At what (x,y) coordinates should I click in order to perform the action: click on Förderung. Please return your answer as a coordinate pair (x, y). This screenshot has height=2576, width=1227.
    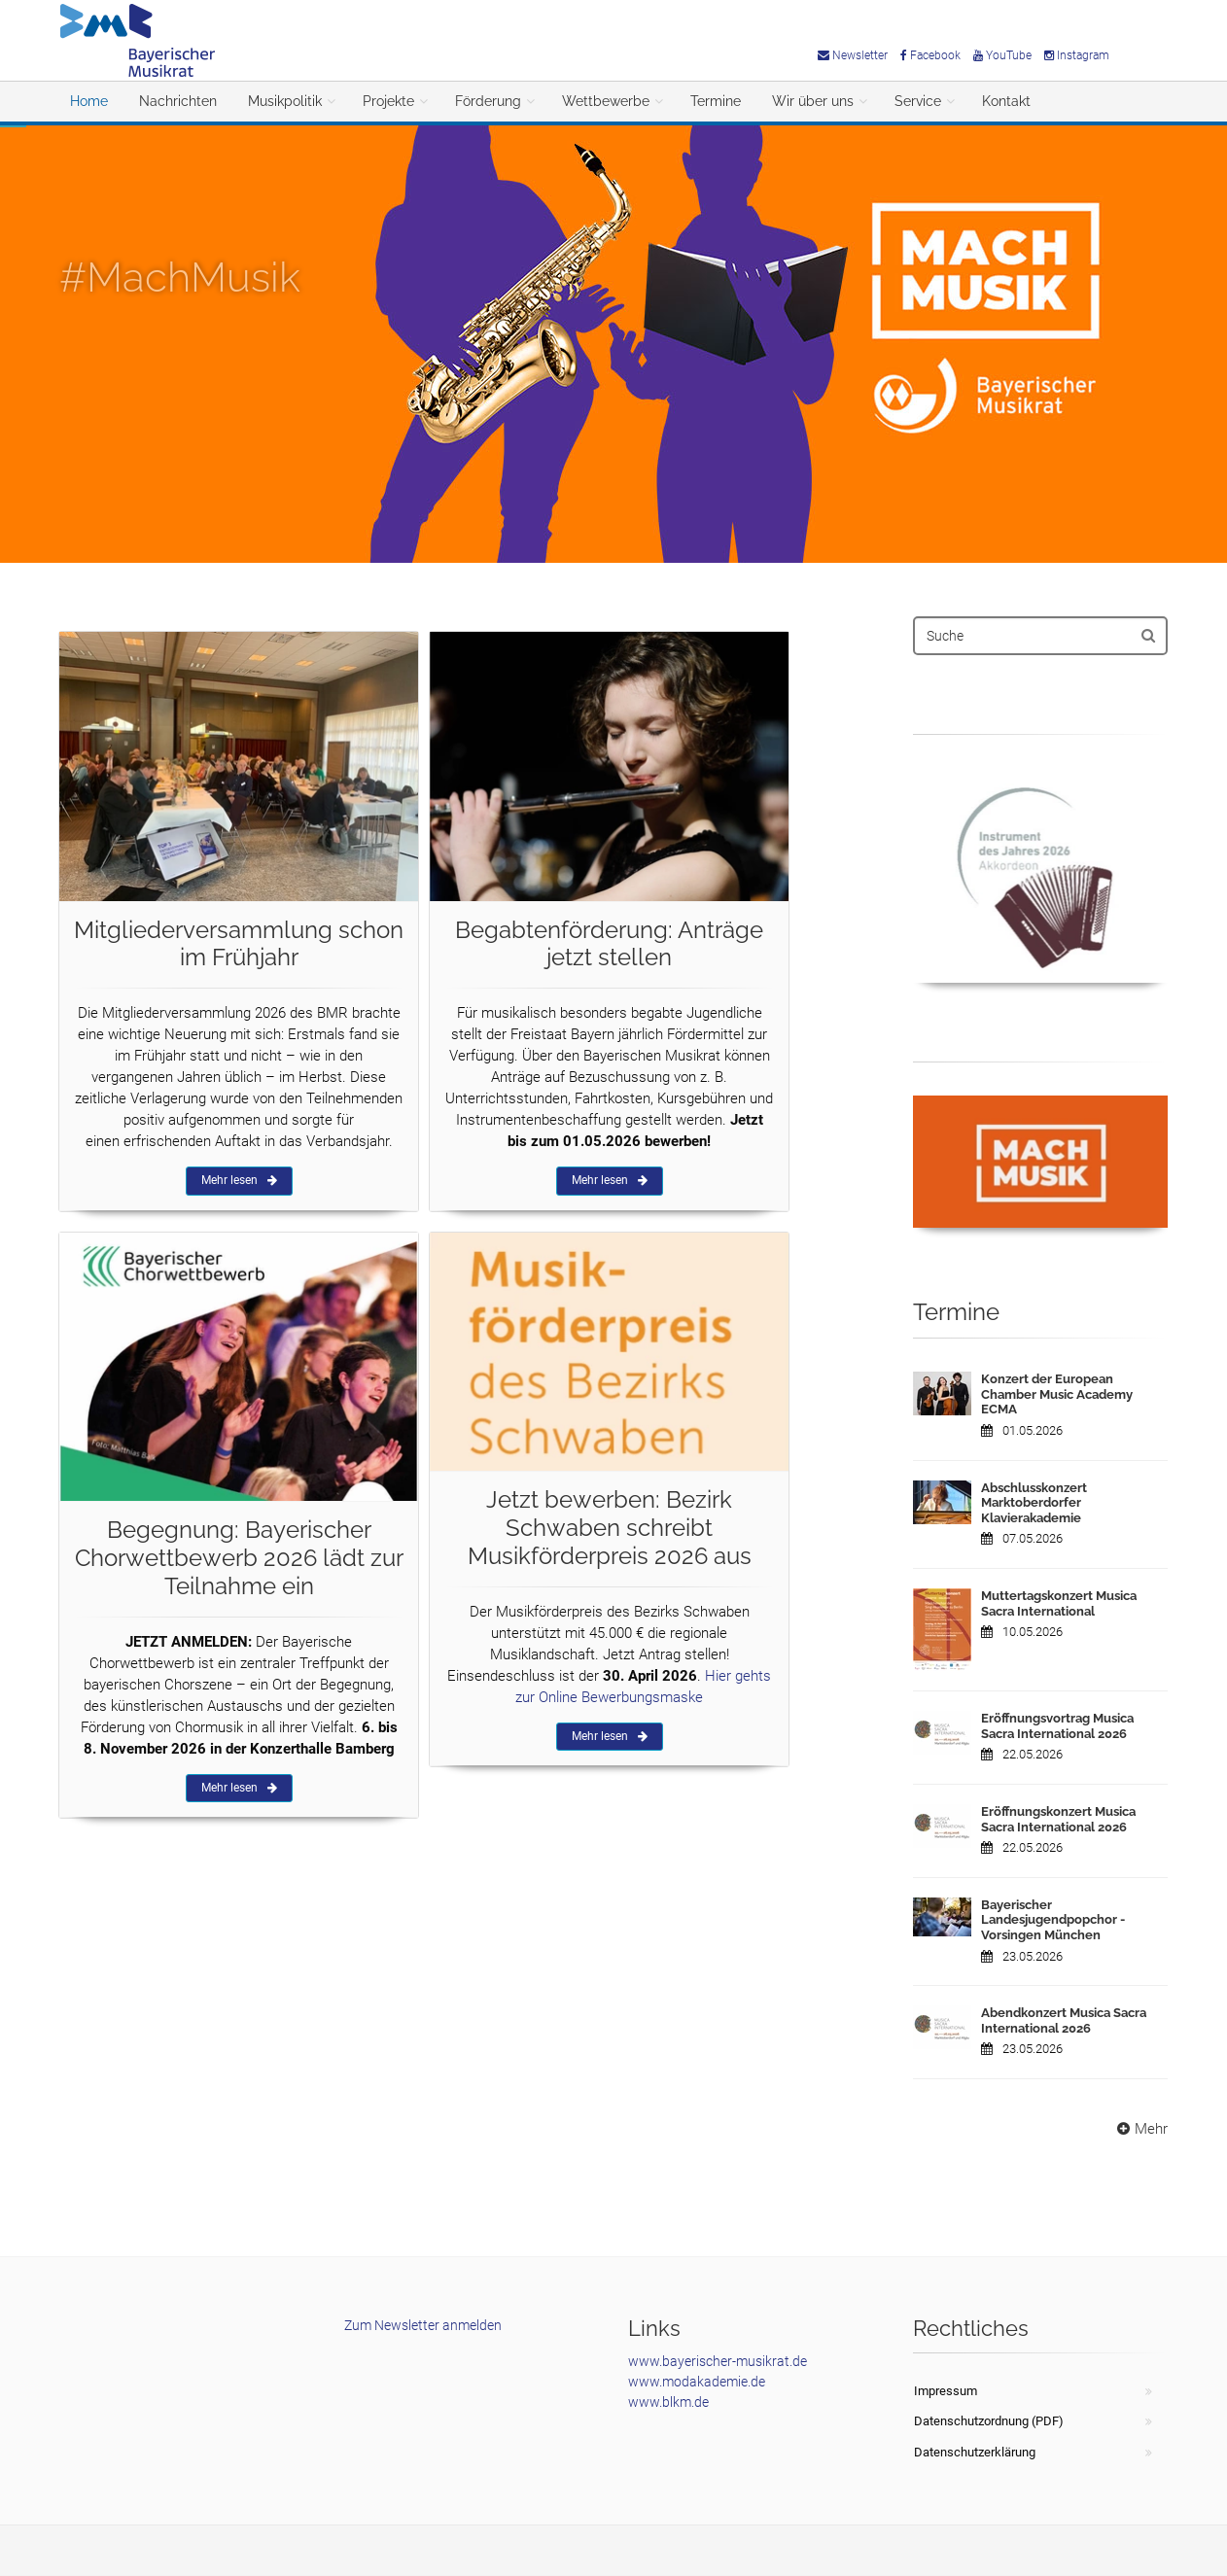
    Looking at the image, I should click on (488, 101).